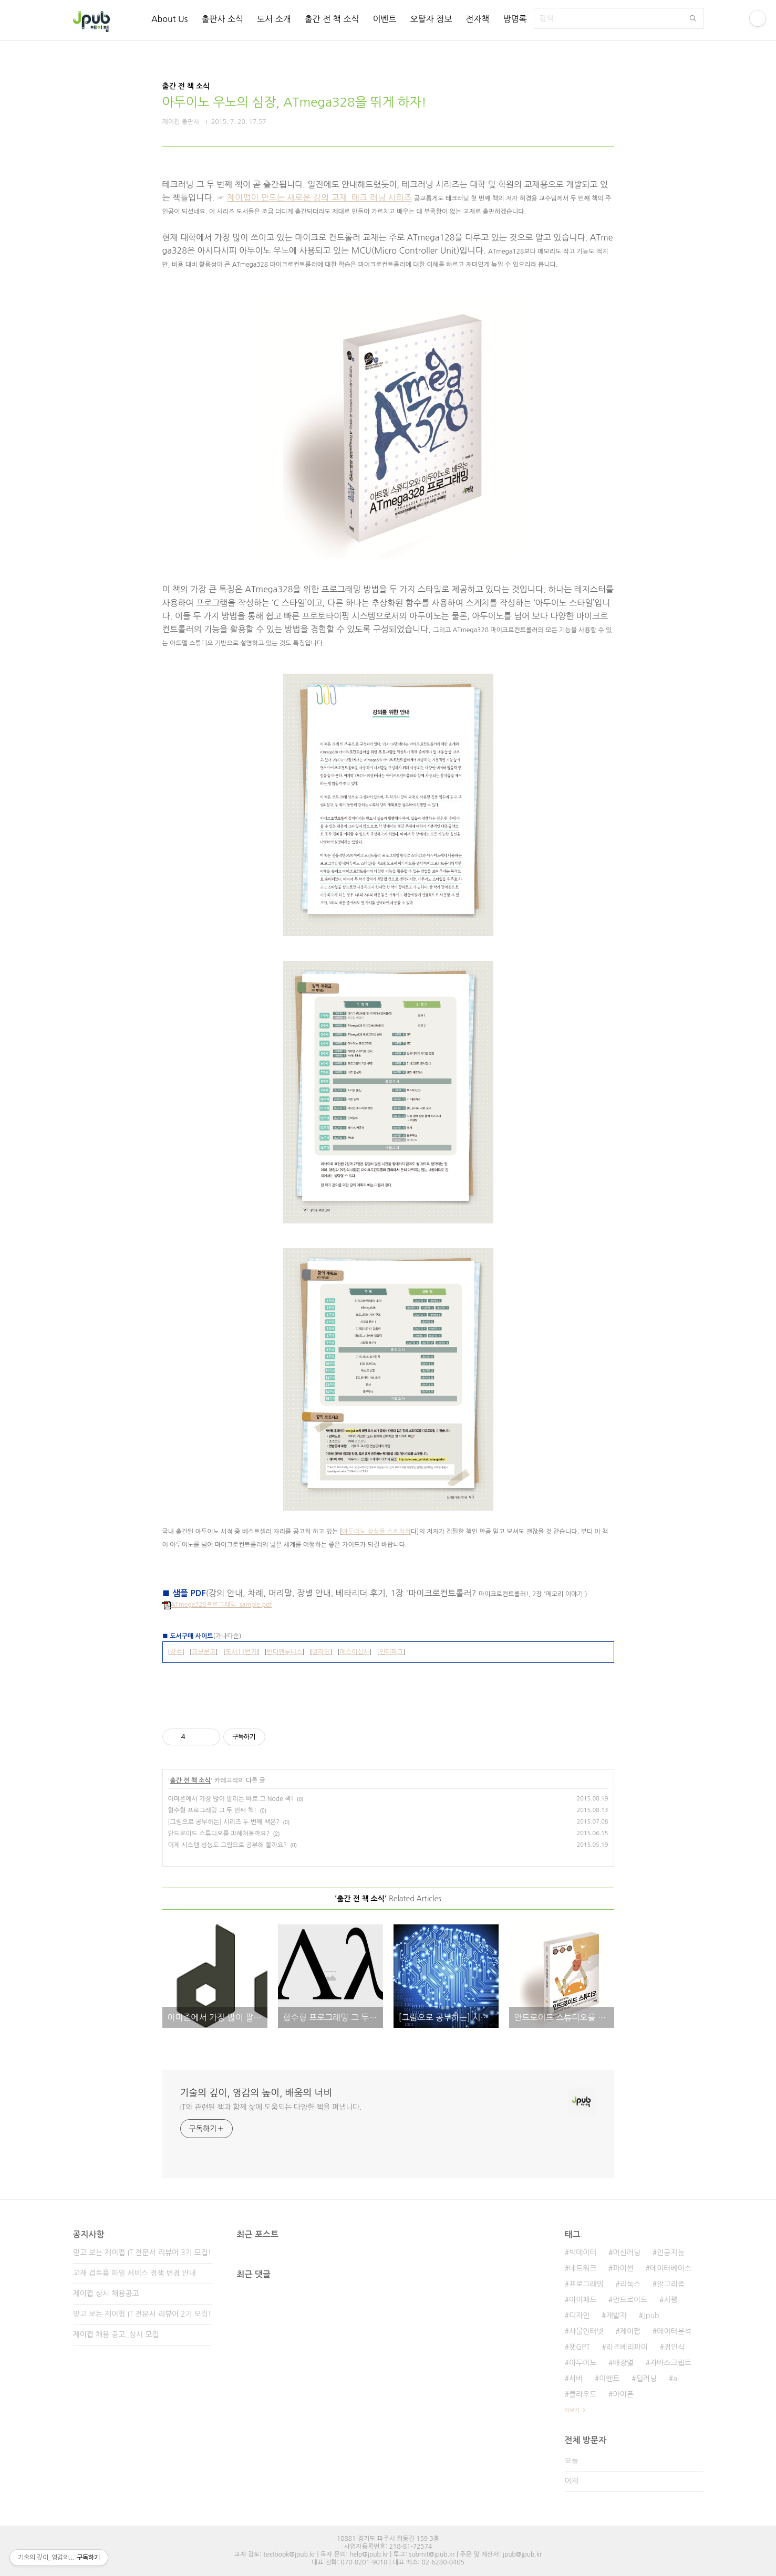 The height and width of the screenshot is (2576, 776). I want to click on 전자책, so click(477, 19).